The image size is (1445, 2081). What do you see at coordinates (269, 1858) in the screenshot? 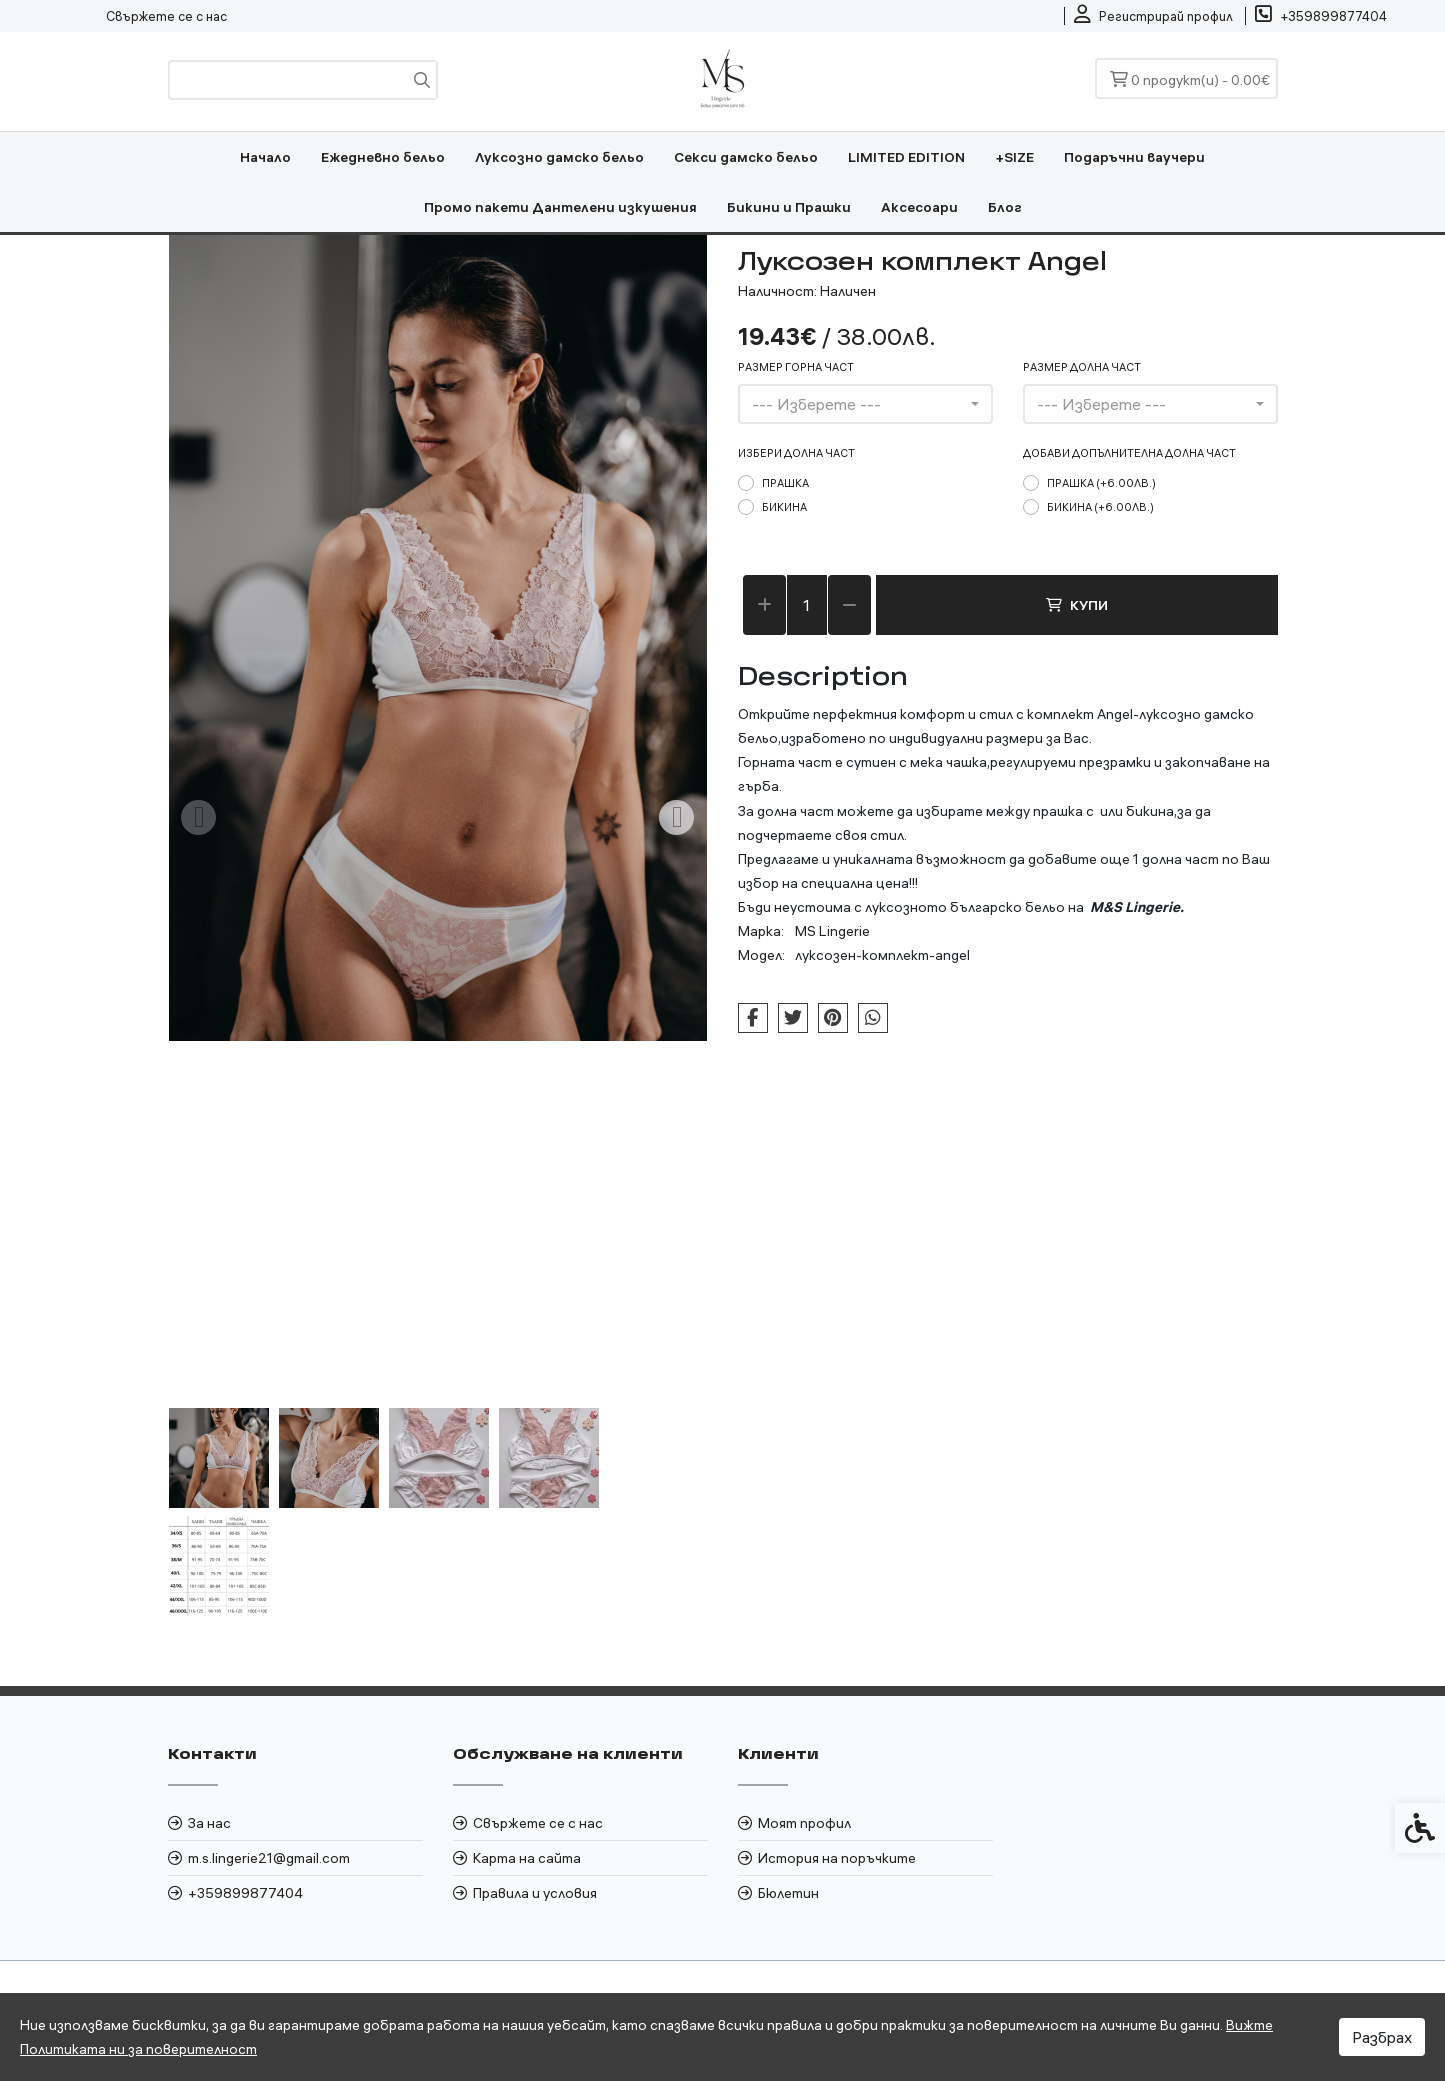
I see `m.s.lingerie21@gmail.com [link]` at bounding box center [269, 1858].